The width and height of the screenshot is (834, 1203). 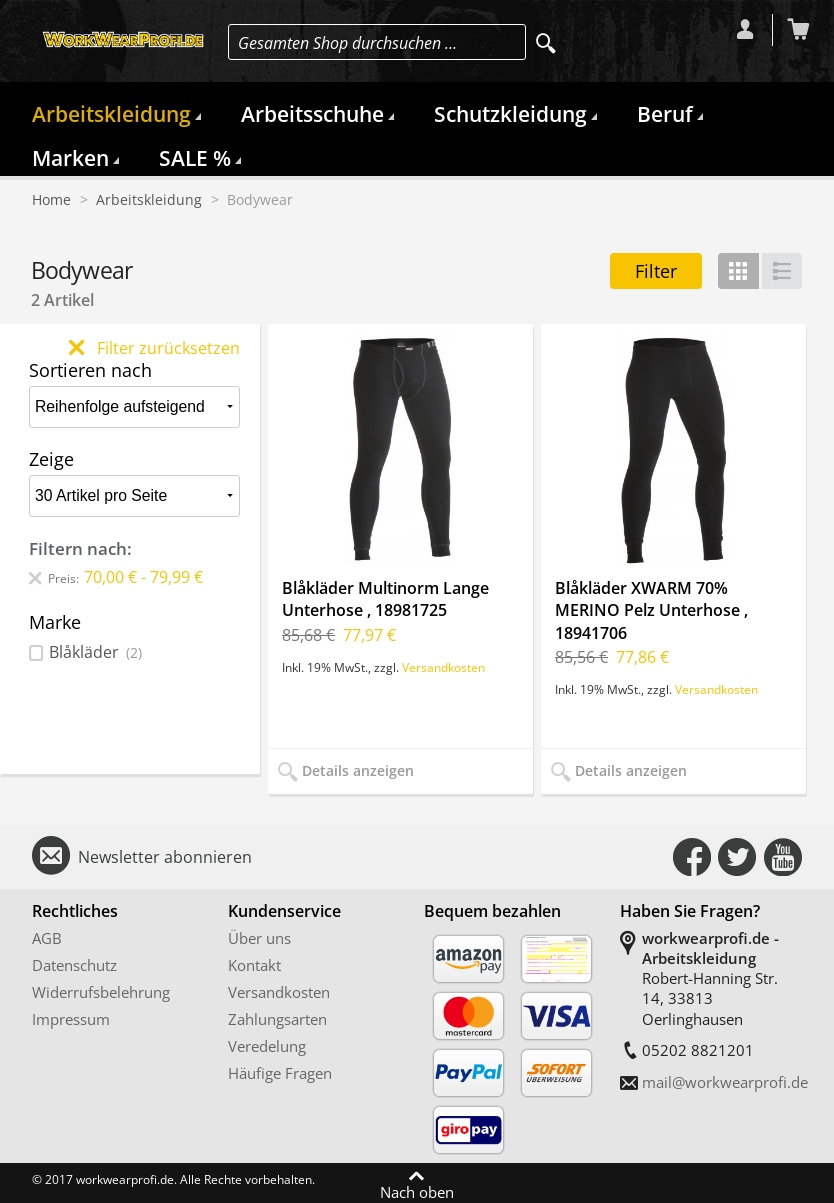 I want to click on Filter zurücksetzen, so click(x=154, y=348).